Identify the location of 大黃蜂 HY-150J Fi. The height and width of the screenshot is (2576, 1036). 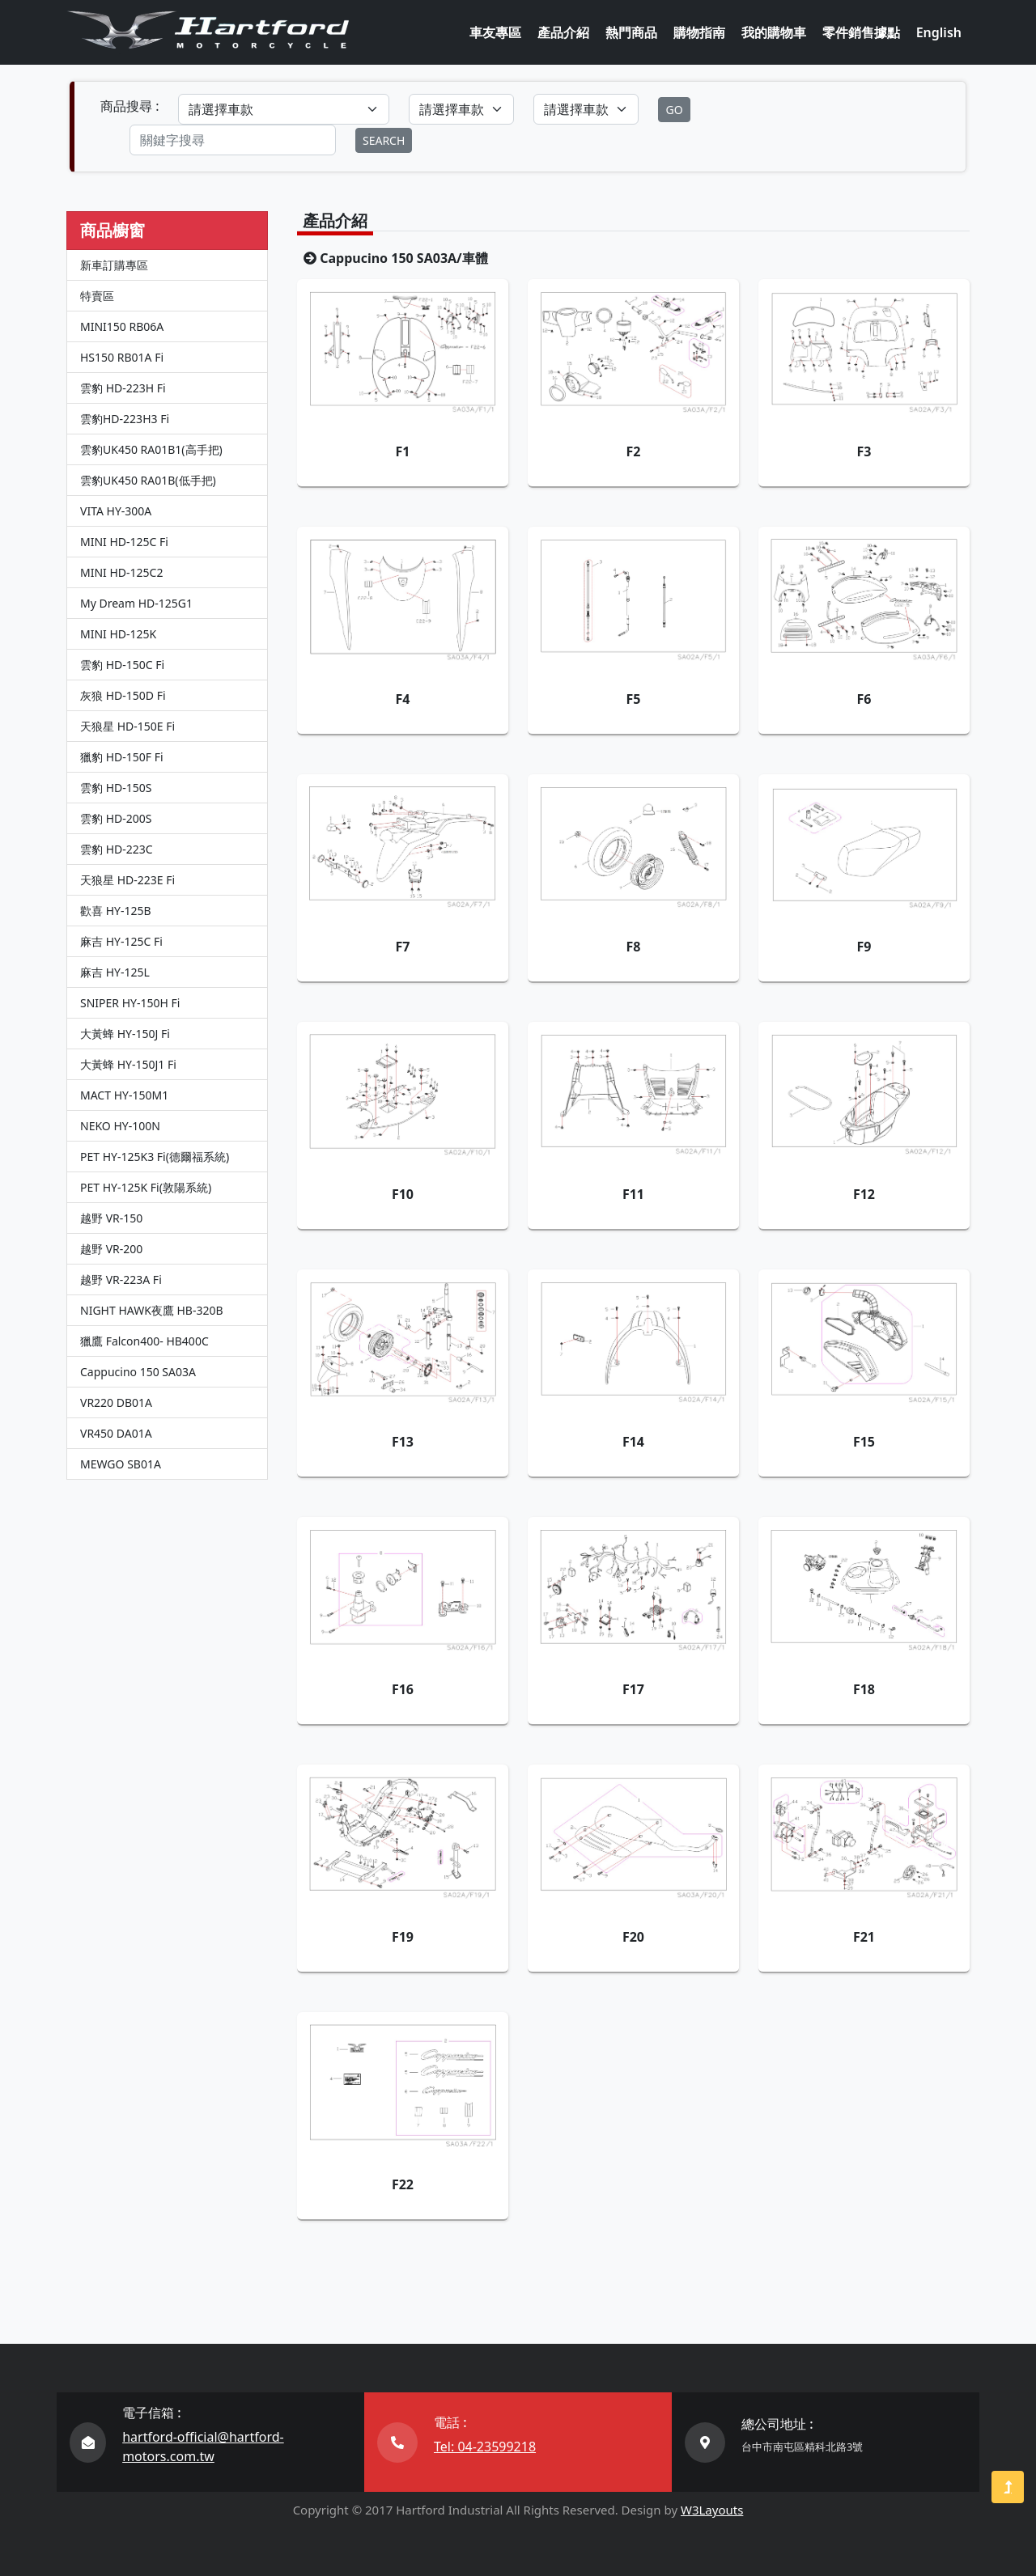
(125, 1033).